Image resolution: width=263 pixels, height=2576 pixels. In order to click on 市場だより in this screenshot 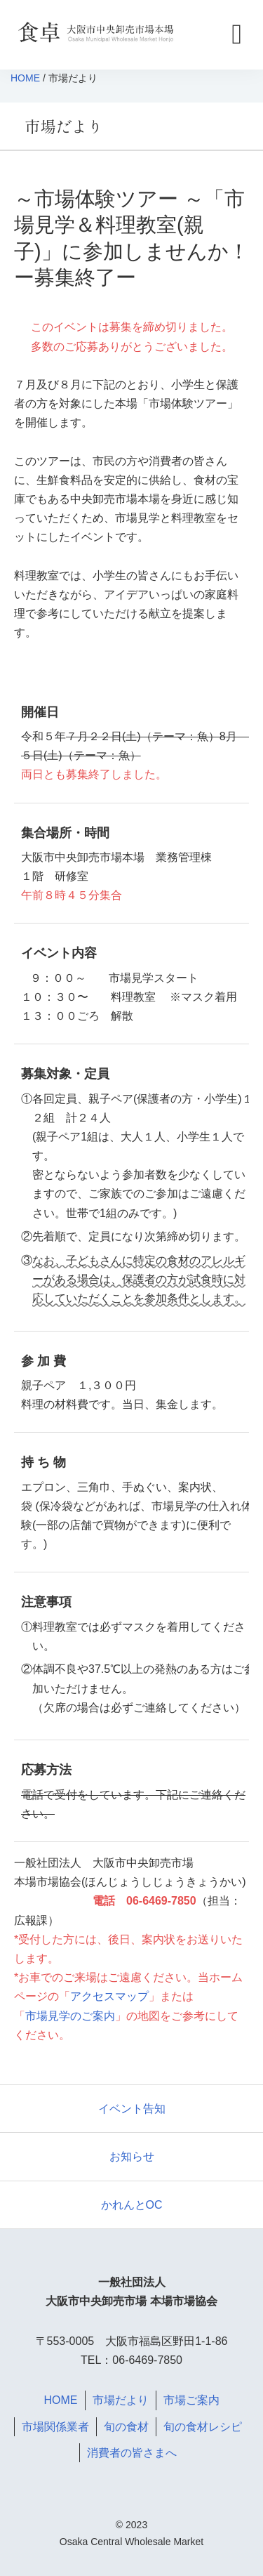, I will do `click(121, 2400)`.